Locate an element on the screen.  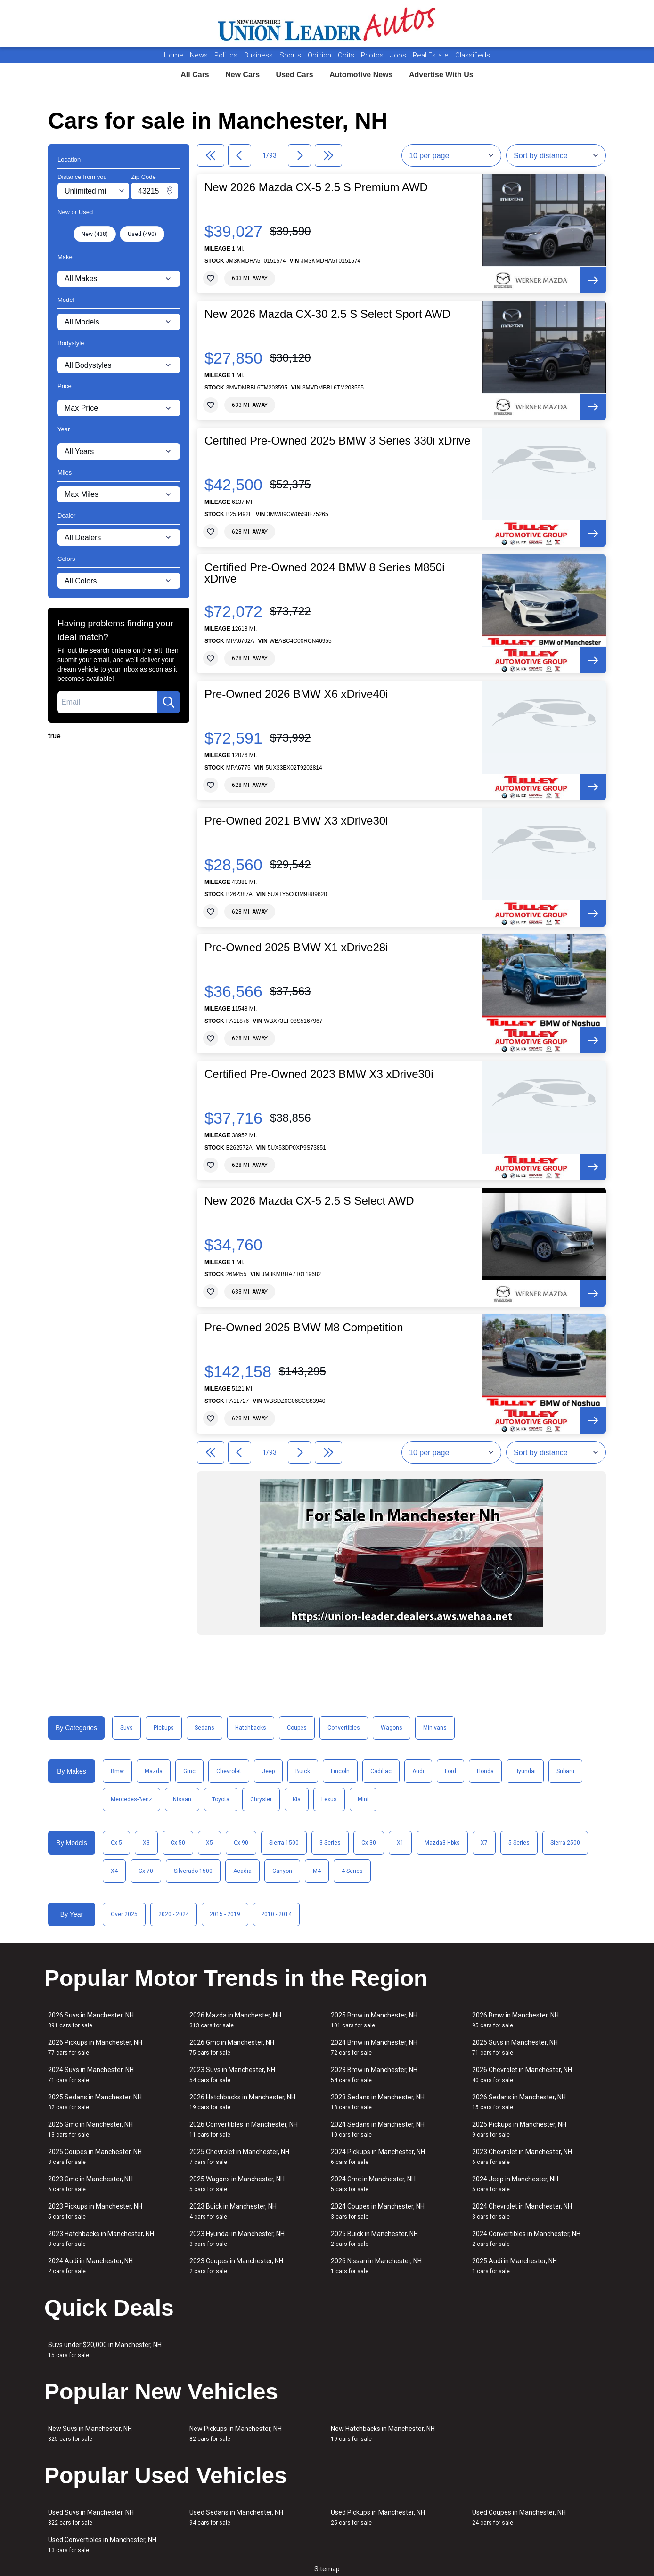
Audi is located at coordinates (418, 1771).